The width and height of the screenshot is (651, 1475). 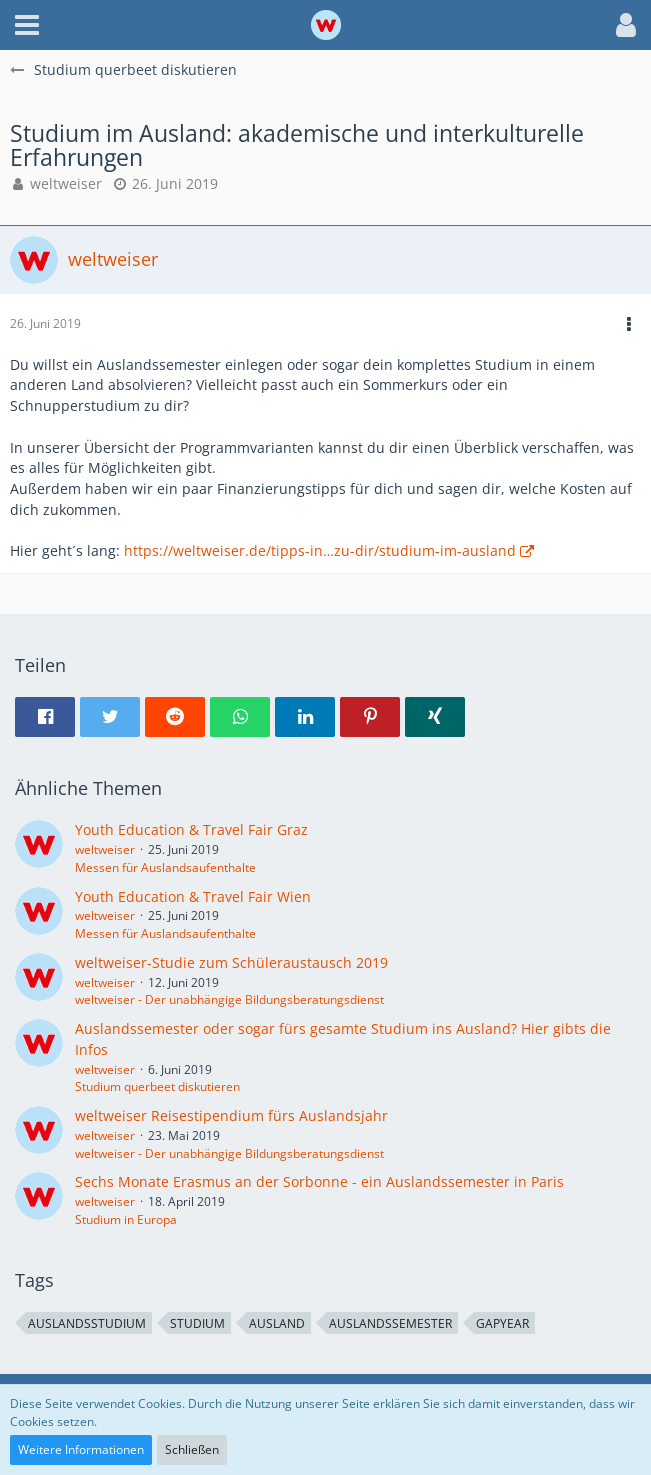 I want to click on GapYear [Themen mit dem Tag „GapYear“], so click(x=502, y=1323).